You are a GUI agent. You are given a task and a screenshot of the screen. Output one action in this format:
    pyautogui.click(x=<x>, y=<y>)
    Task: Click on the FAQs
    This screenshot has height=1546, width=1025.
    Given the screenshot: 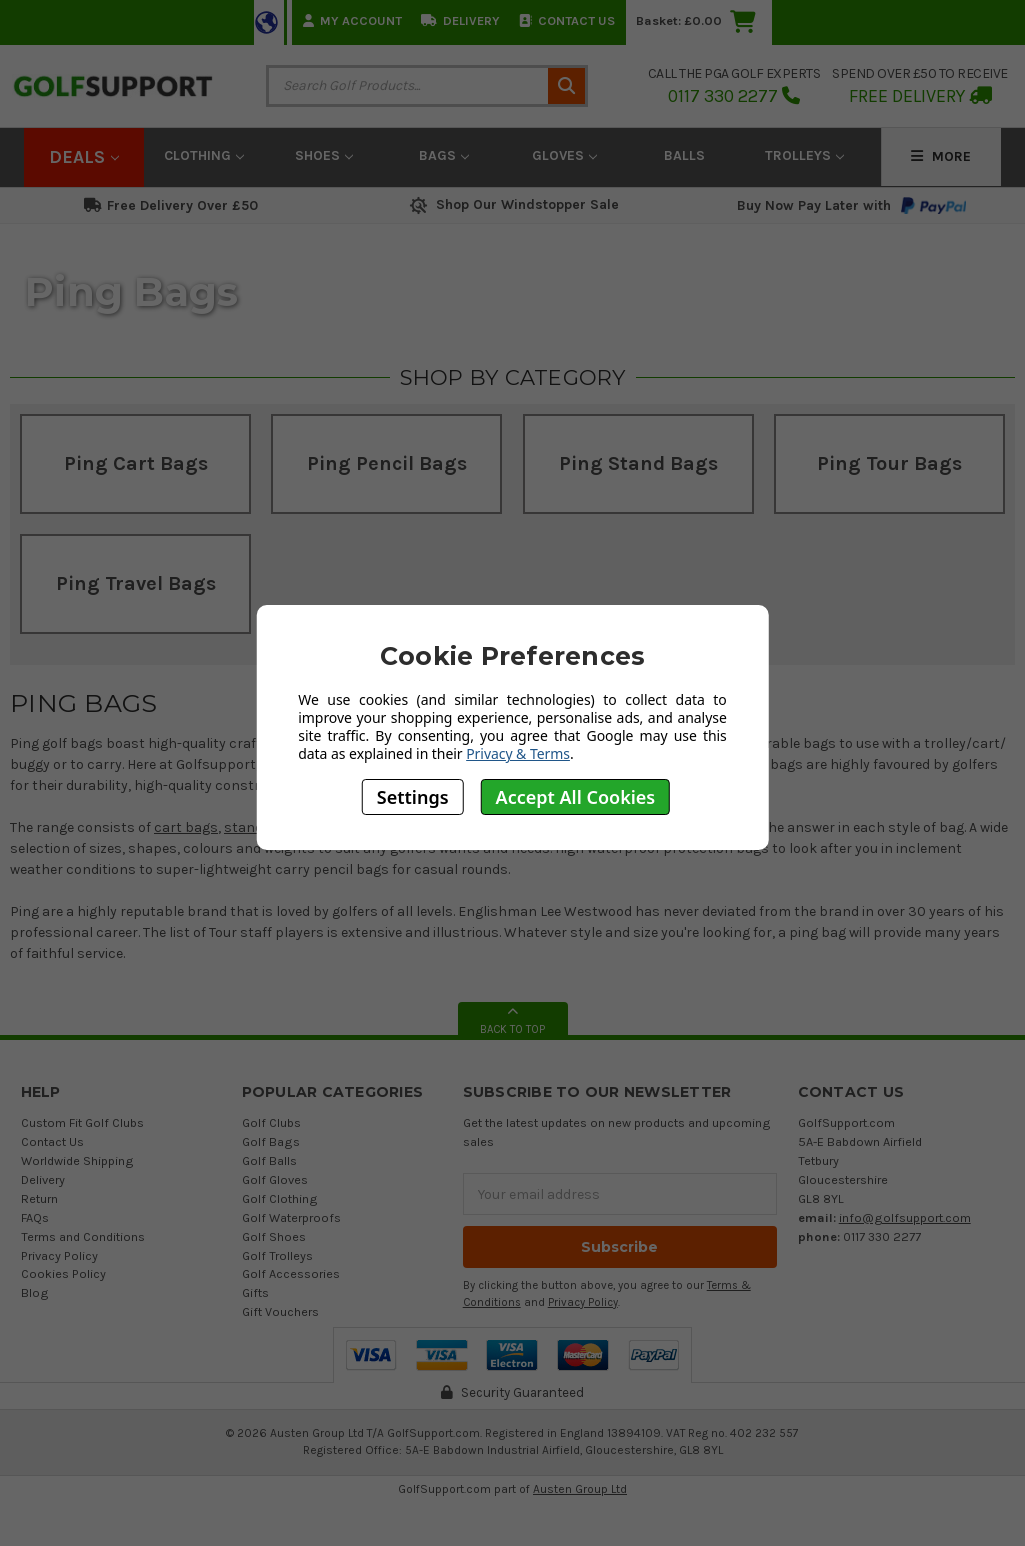 What is the action you would take?
    pyautogui.click(x=35, y=1217)
    